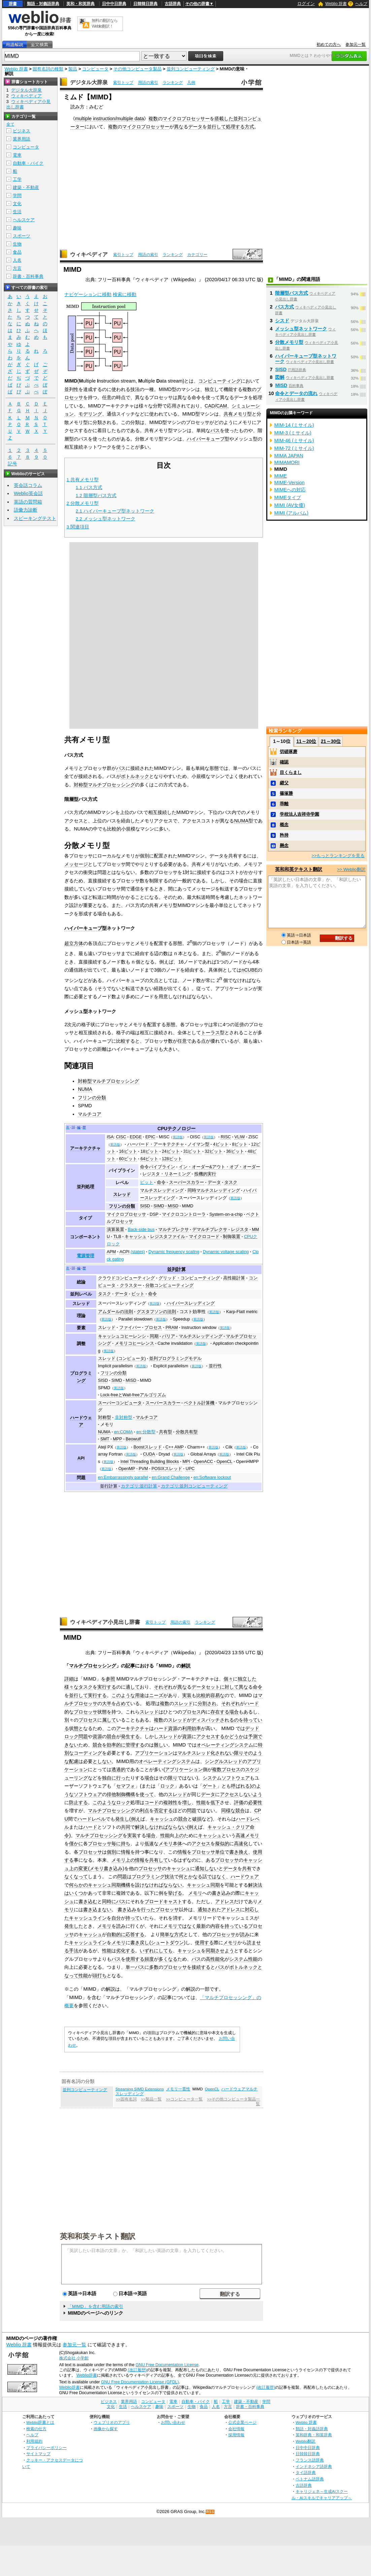 The image size is (371, 2576). What do you see at coordinates (224, 1461) in the screenshot?
I see `OpenCL` at bounding box center [224, 1461].